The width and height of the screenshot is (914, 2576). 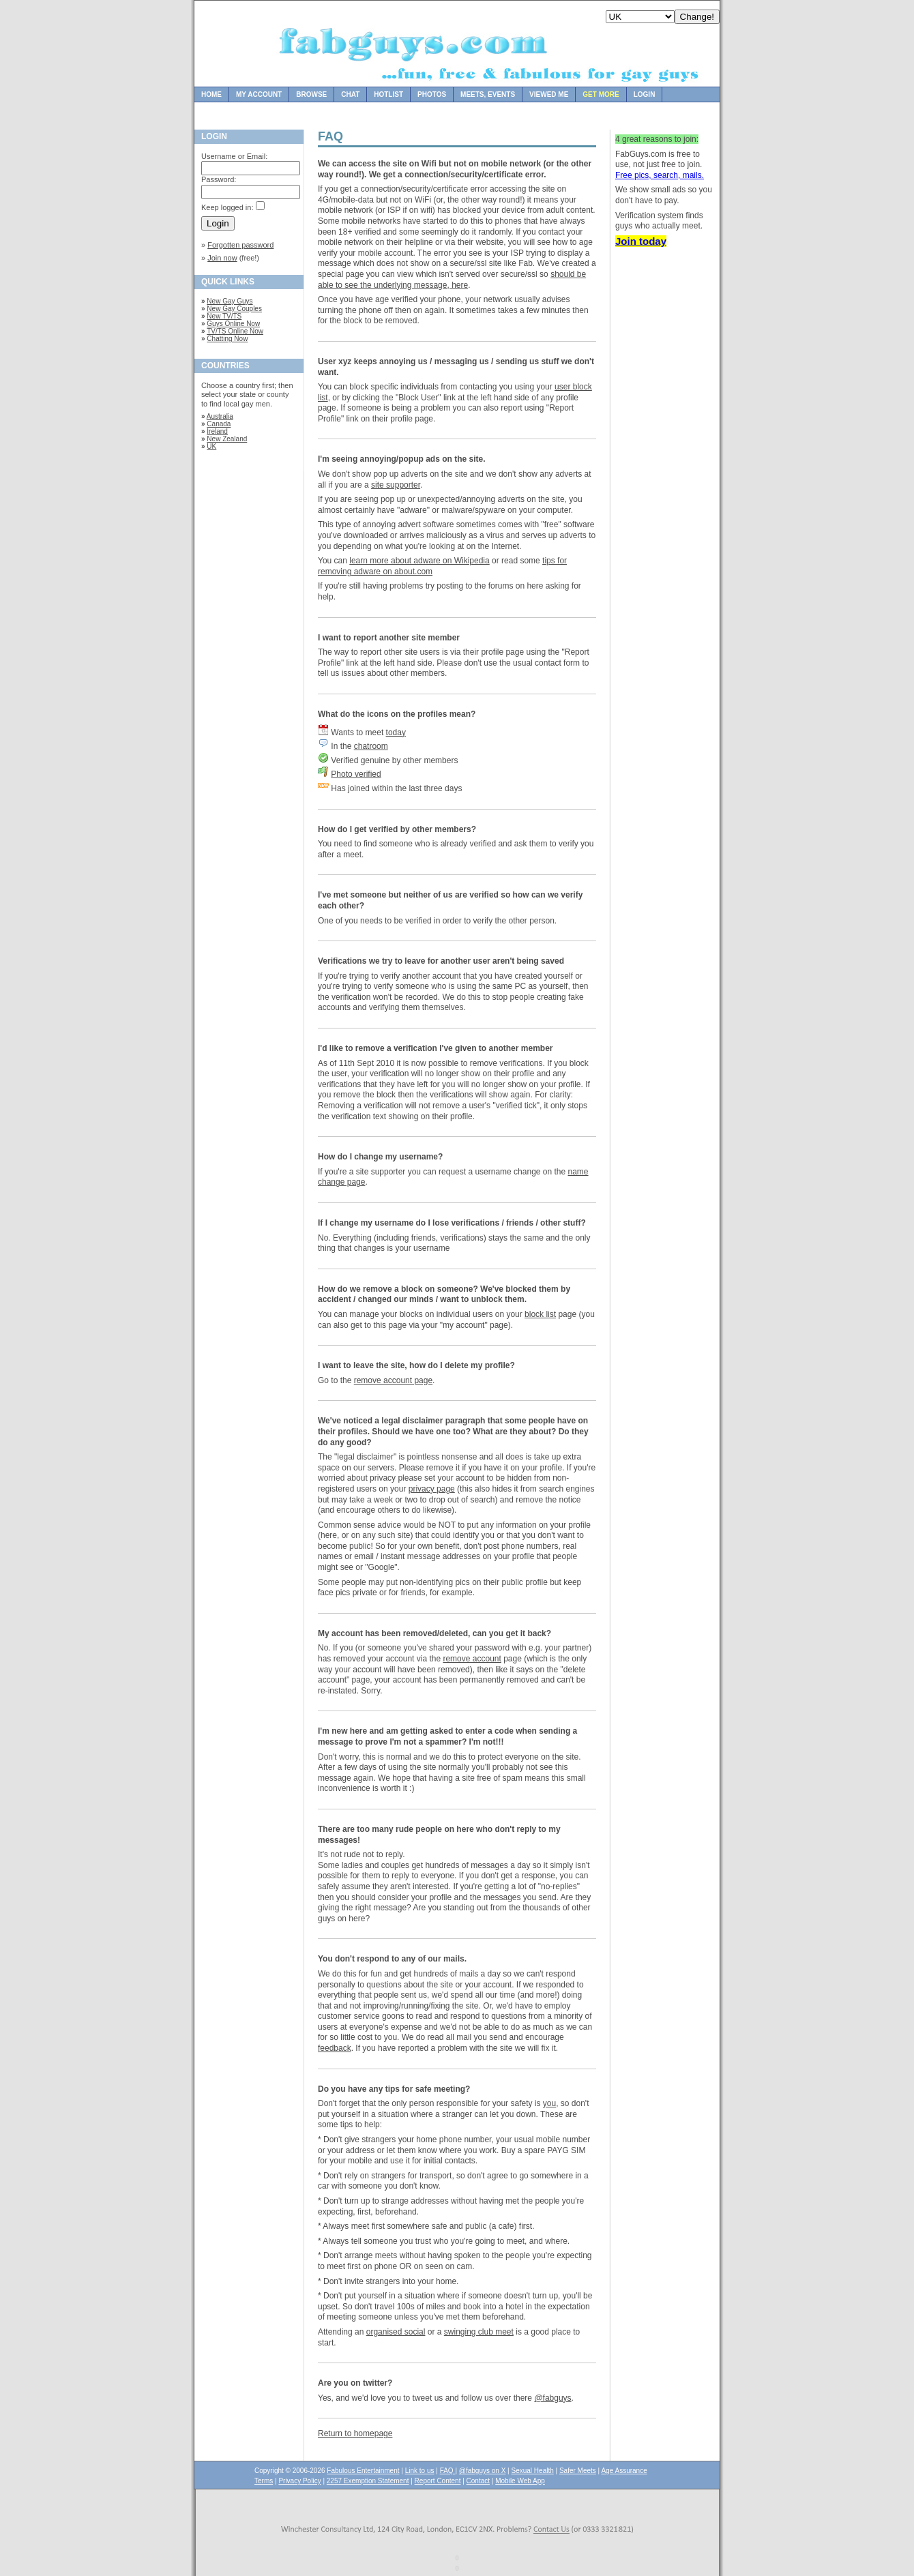 I want to click on How do I change my username?, so click(x=380, y=1156).